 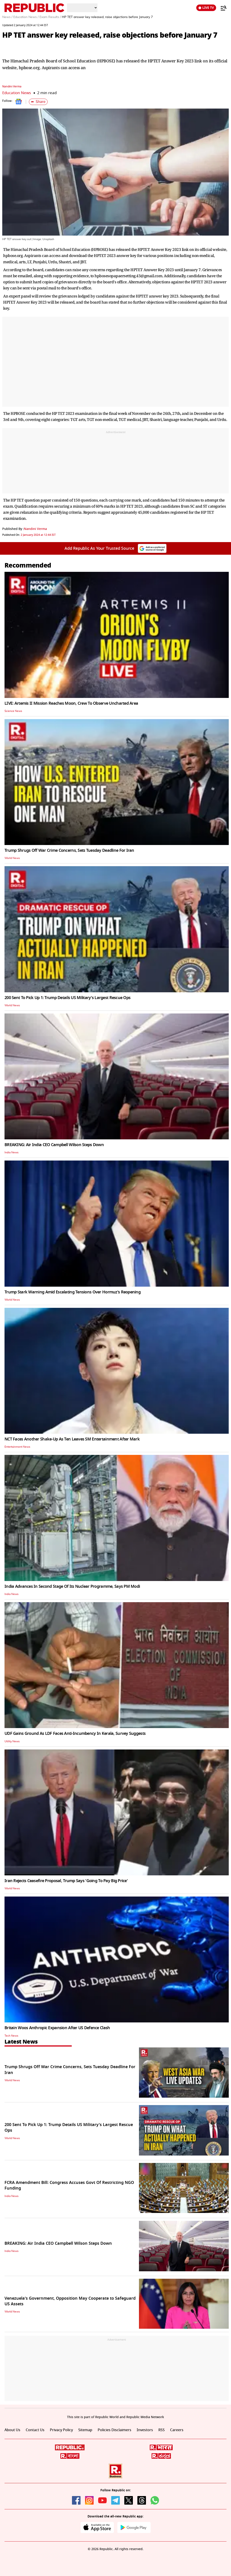 I want to click on [Menu], so click(x=221, y=8).